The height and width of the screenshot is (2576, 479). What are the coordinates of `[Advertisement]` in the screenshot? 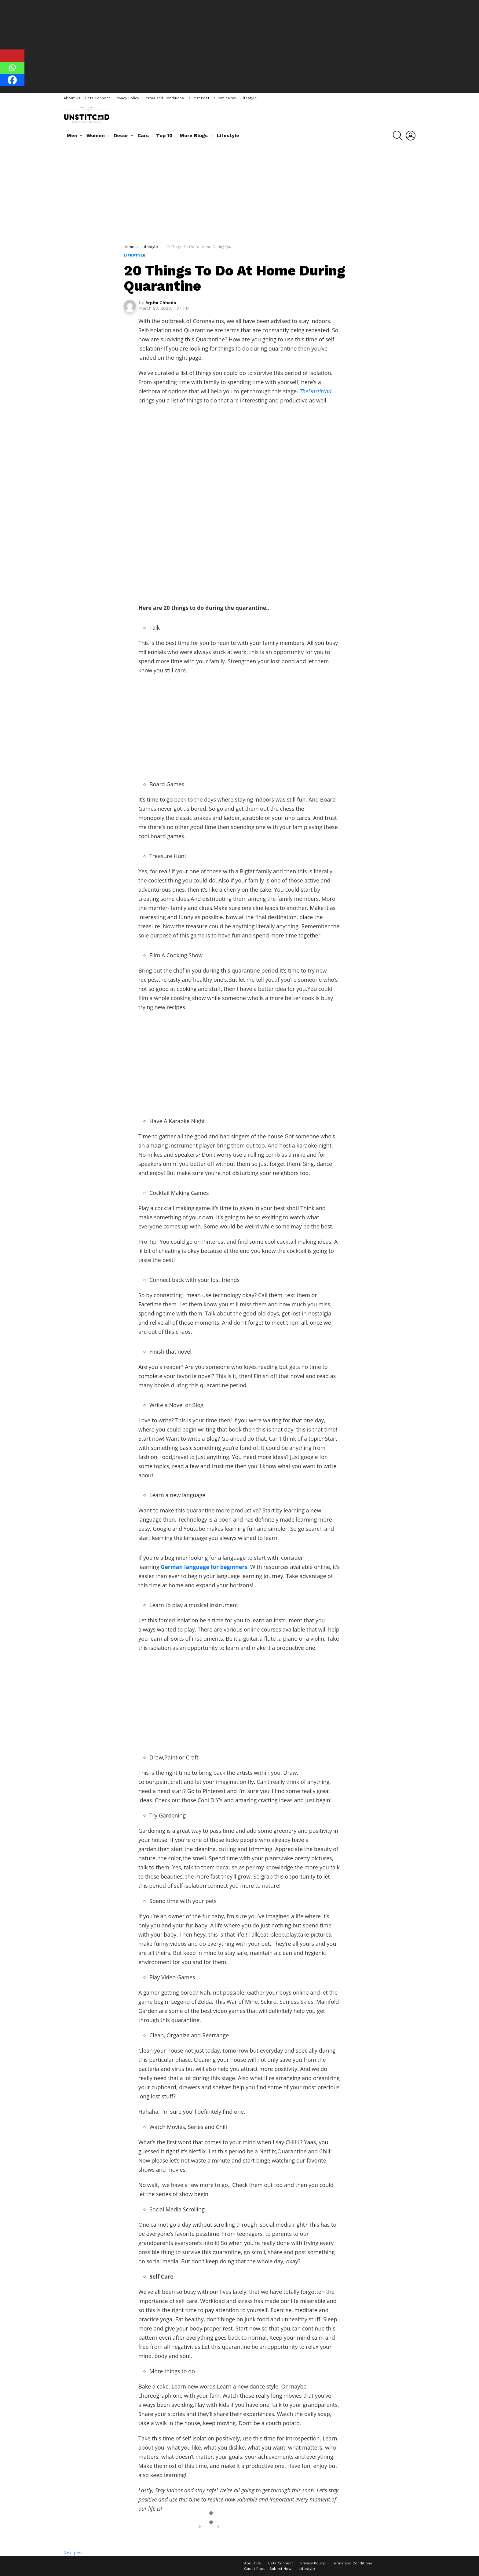 It's located at (239, 46).